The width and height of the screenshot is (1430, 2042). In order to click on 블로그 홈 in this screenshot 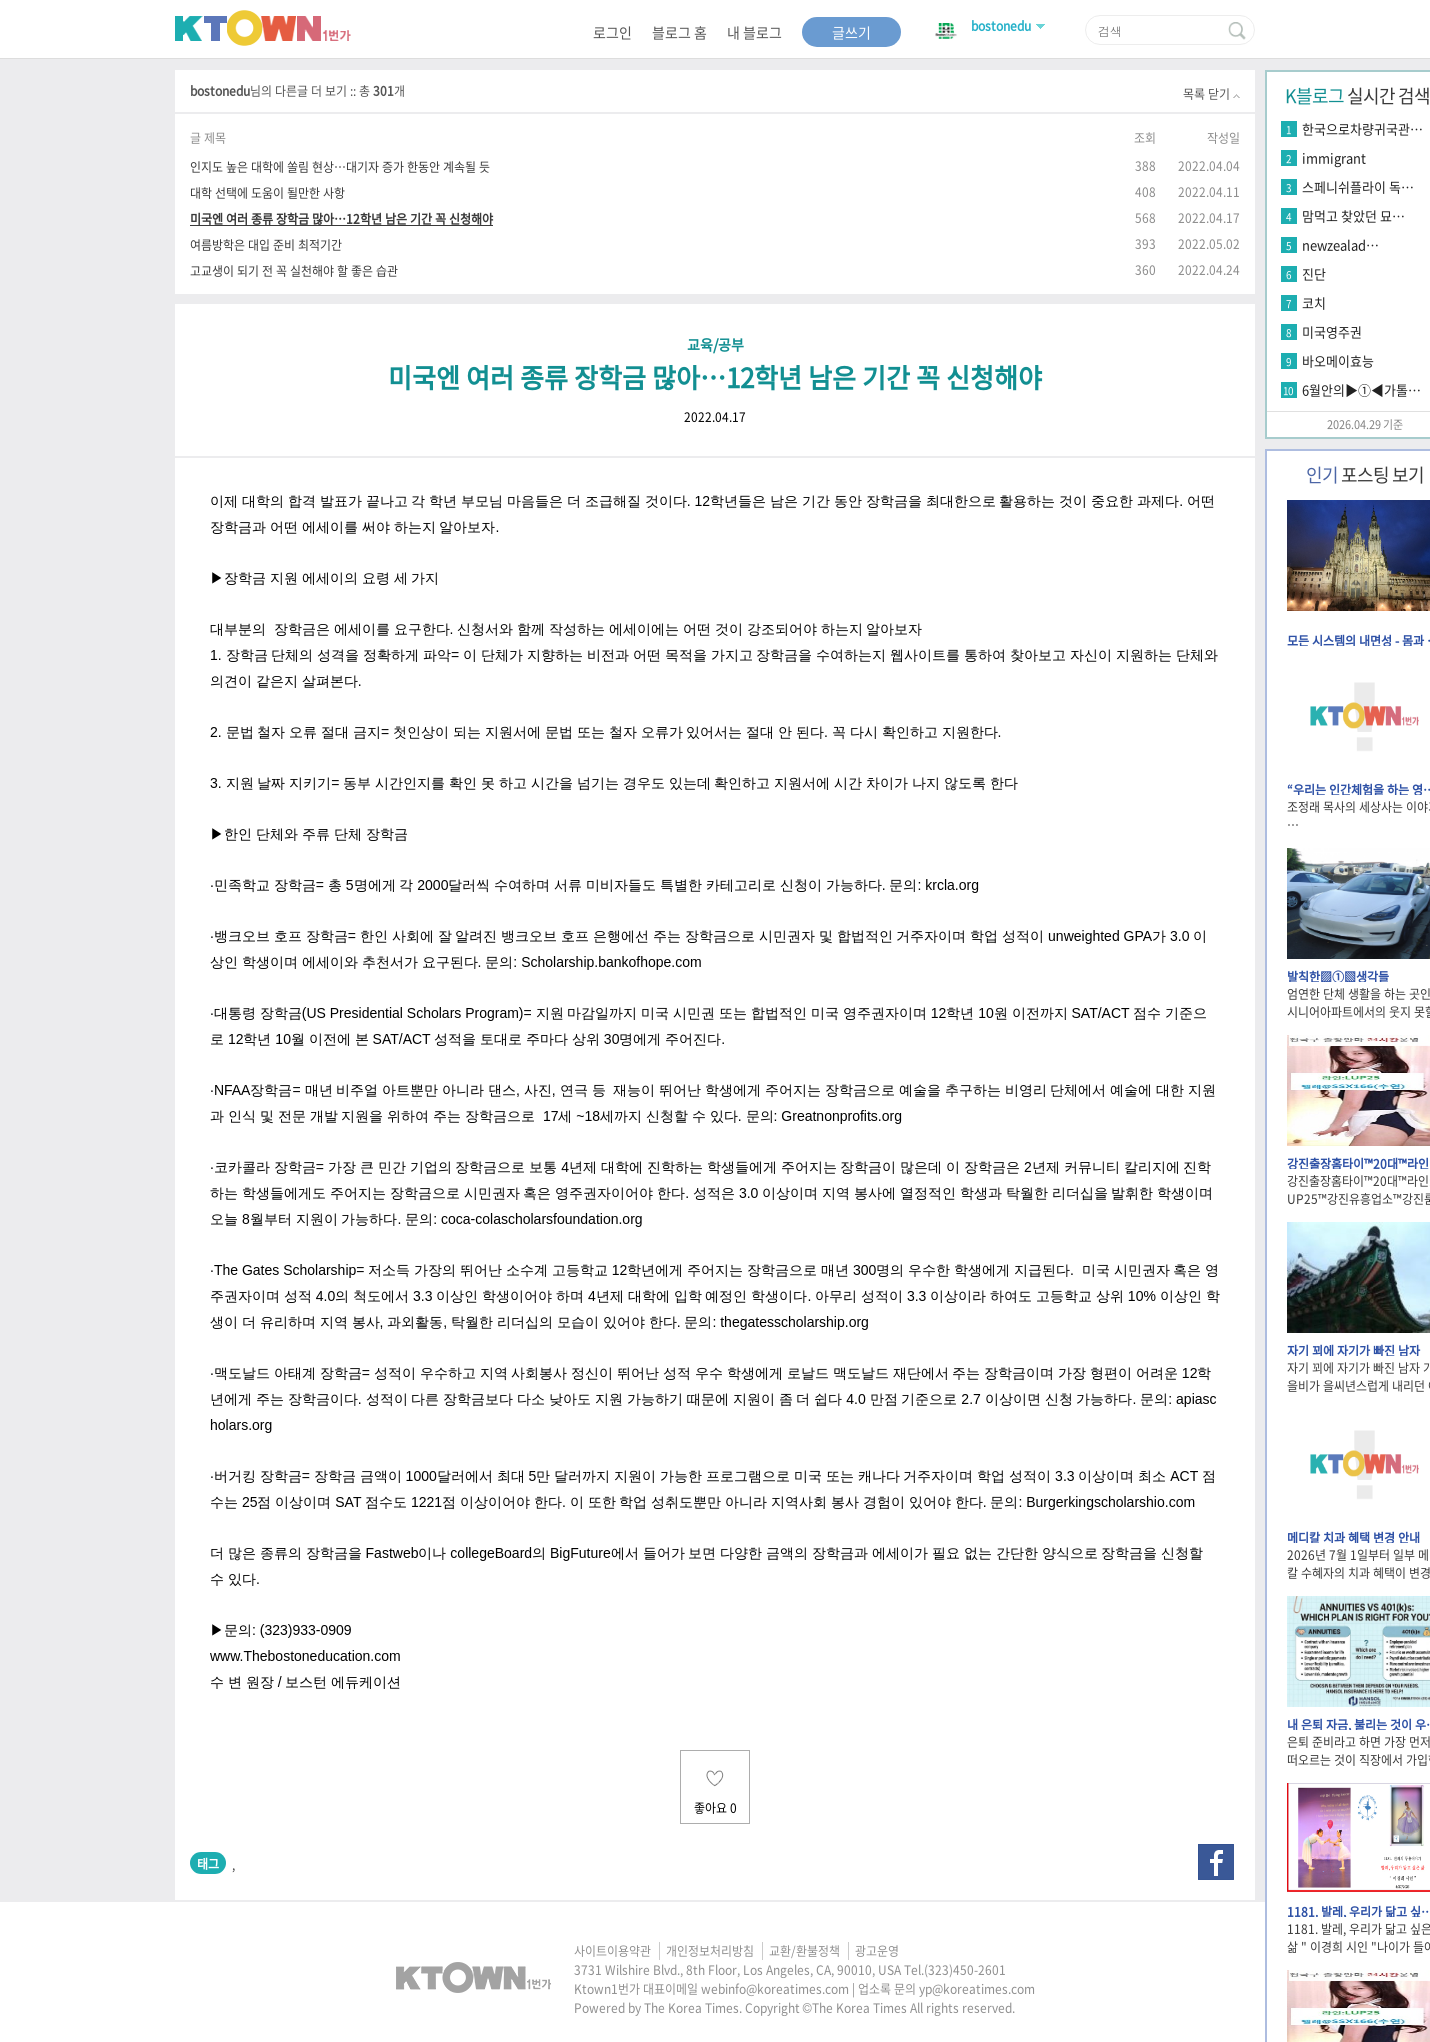, I will do `click(679, 32)`.